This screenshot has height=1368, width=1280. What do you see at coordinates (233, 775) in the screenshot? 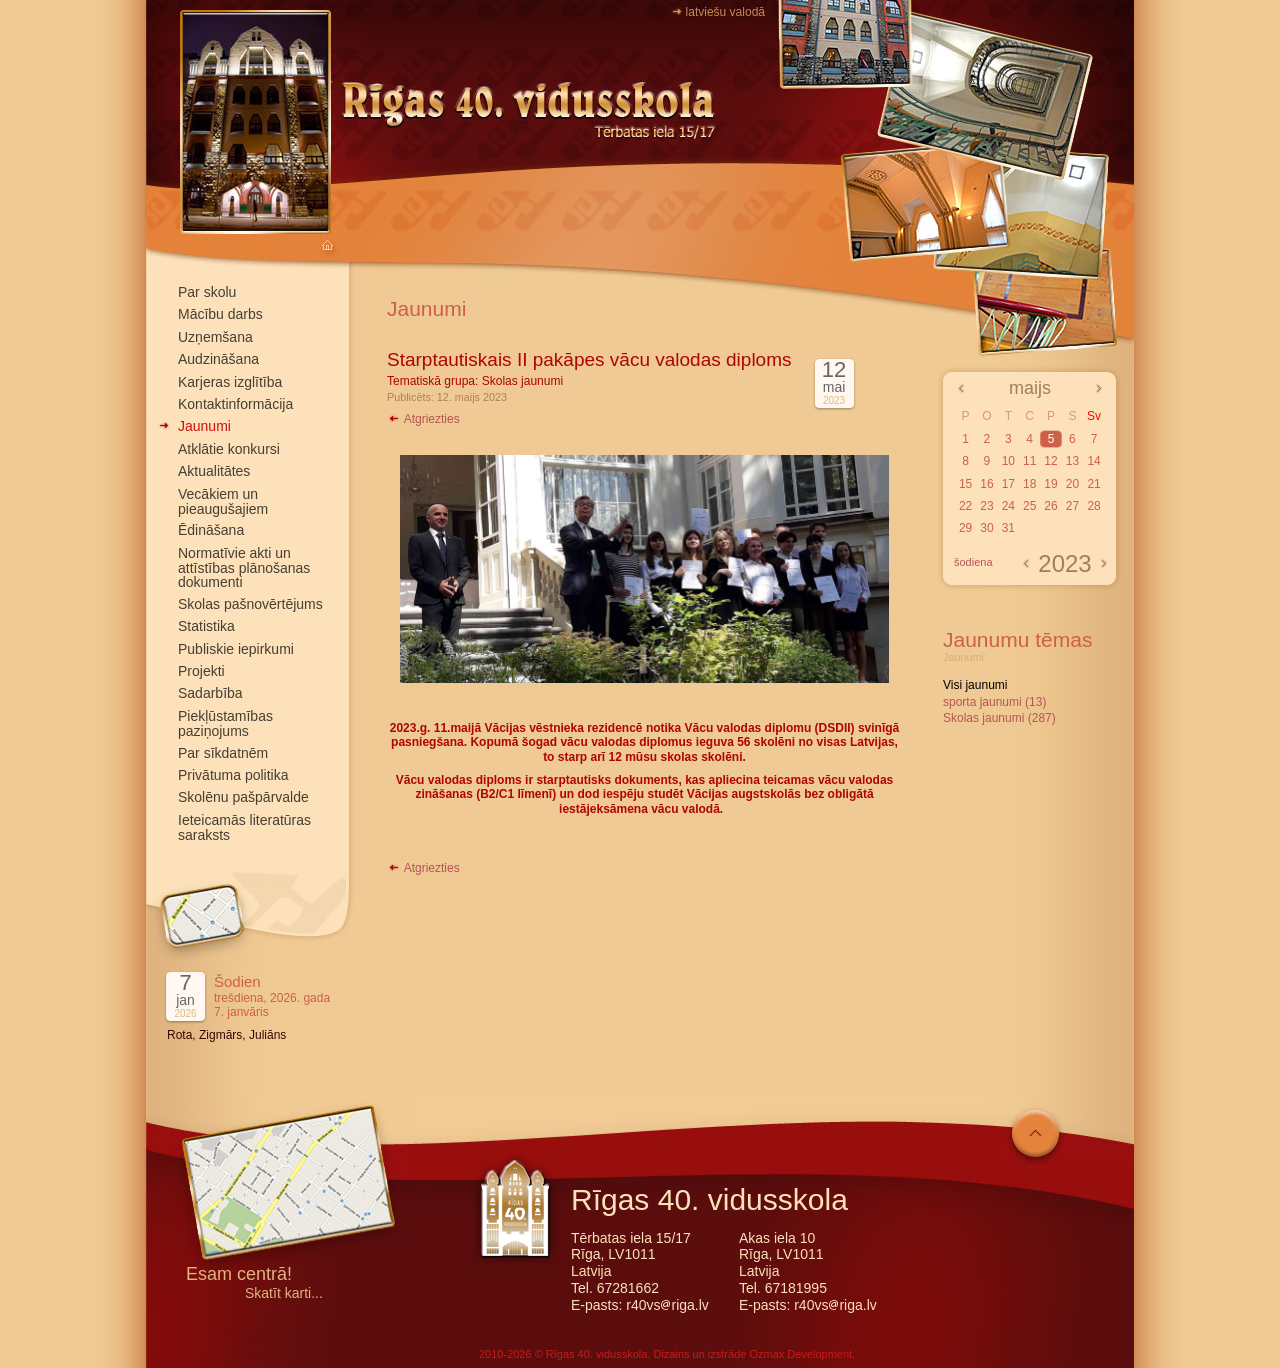
I see `Privātuma politika` at bounding box center [233, 775].